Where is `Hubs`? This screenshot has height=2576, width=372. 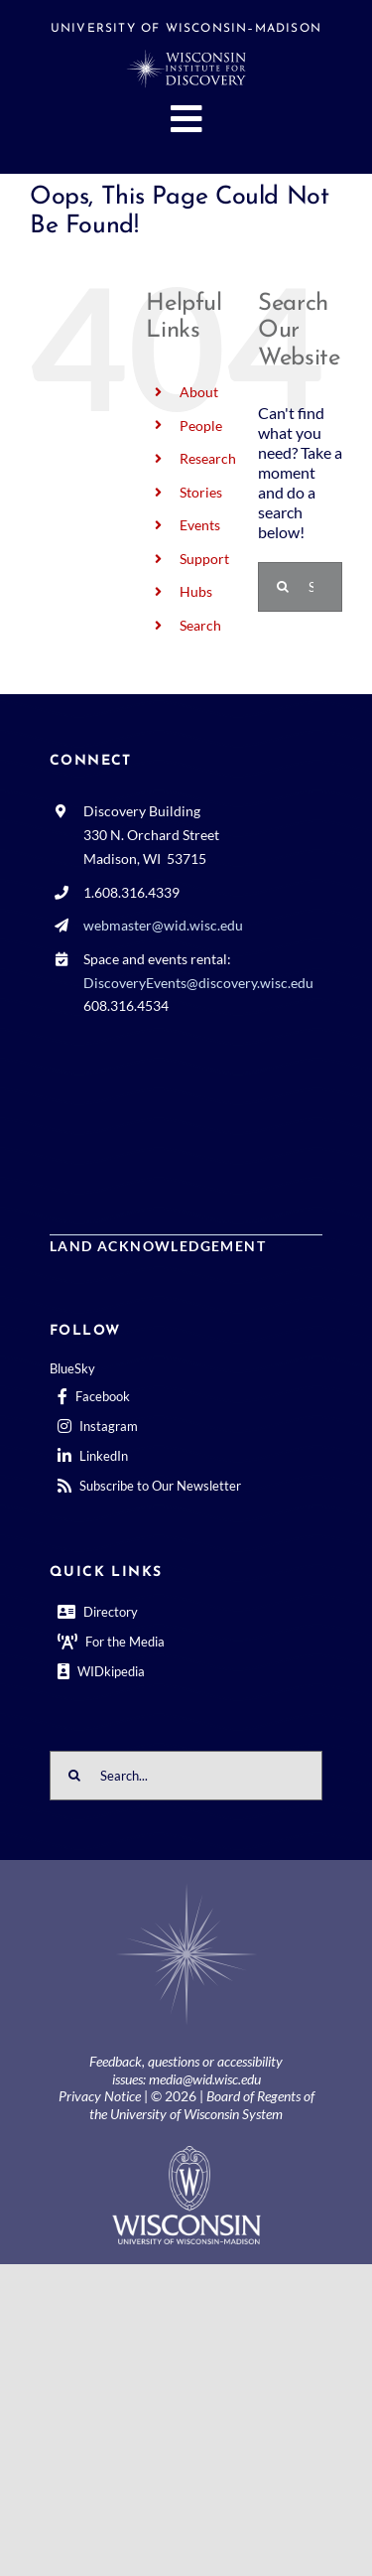 Hubs is located at coordinates (196, 591).